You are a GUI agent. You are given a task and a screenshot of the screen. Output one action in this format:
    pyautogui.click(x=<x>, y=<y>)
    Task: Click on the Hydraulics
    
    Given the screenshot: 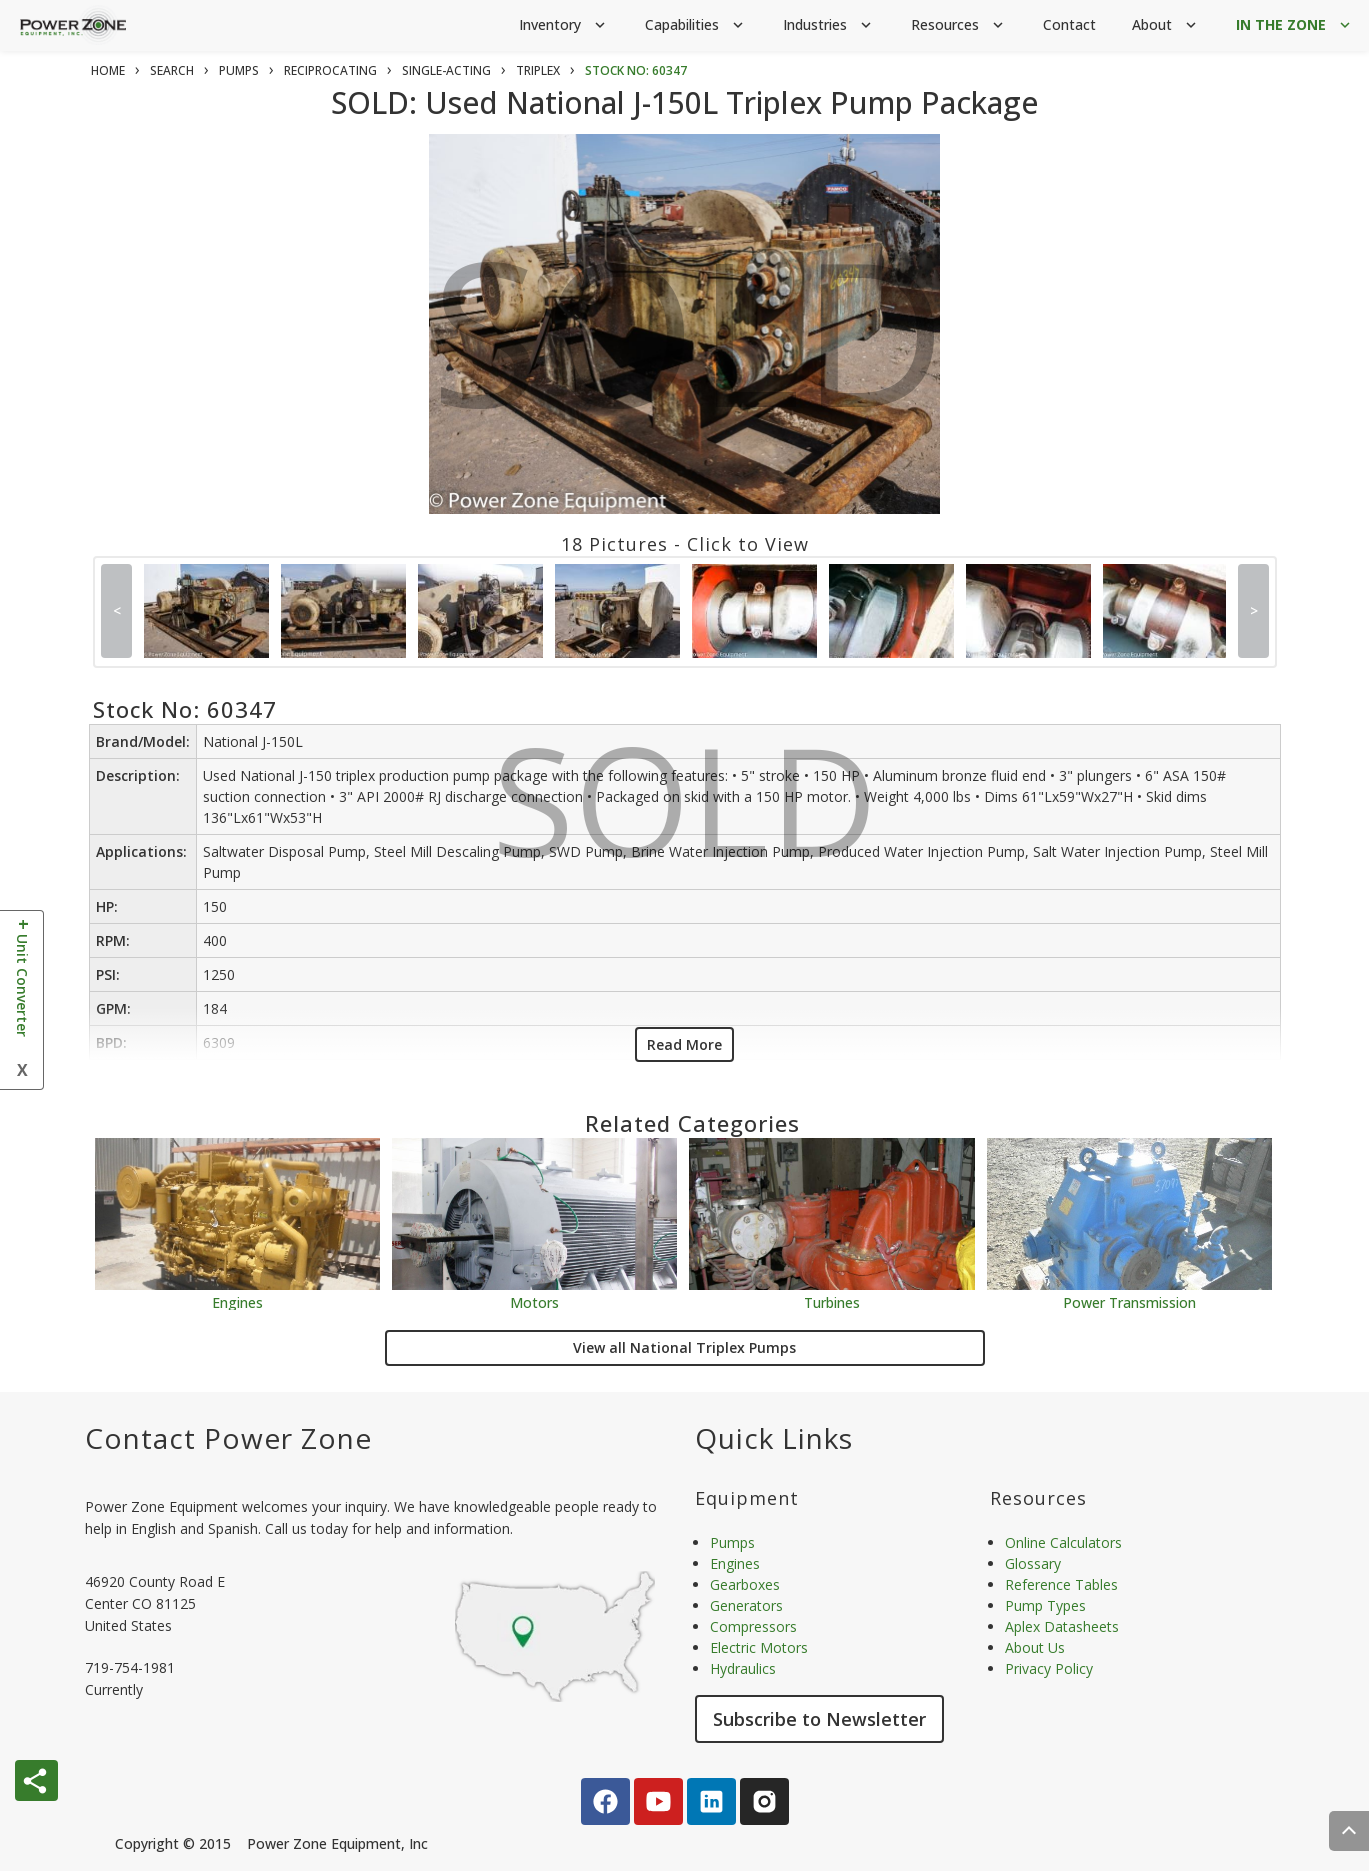 What is the action you would take?
    pyautogui.click(x=743, y=1668)
    